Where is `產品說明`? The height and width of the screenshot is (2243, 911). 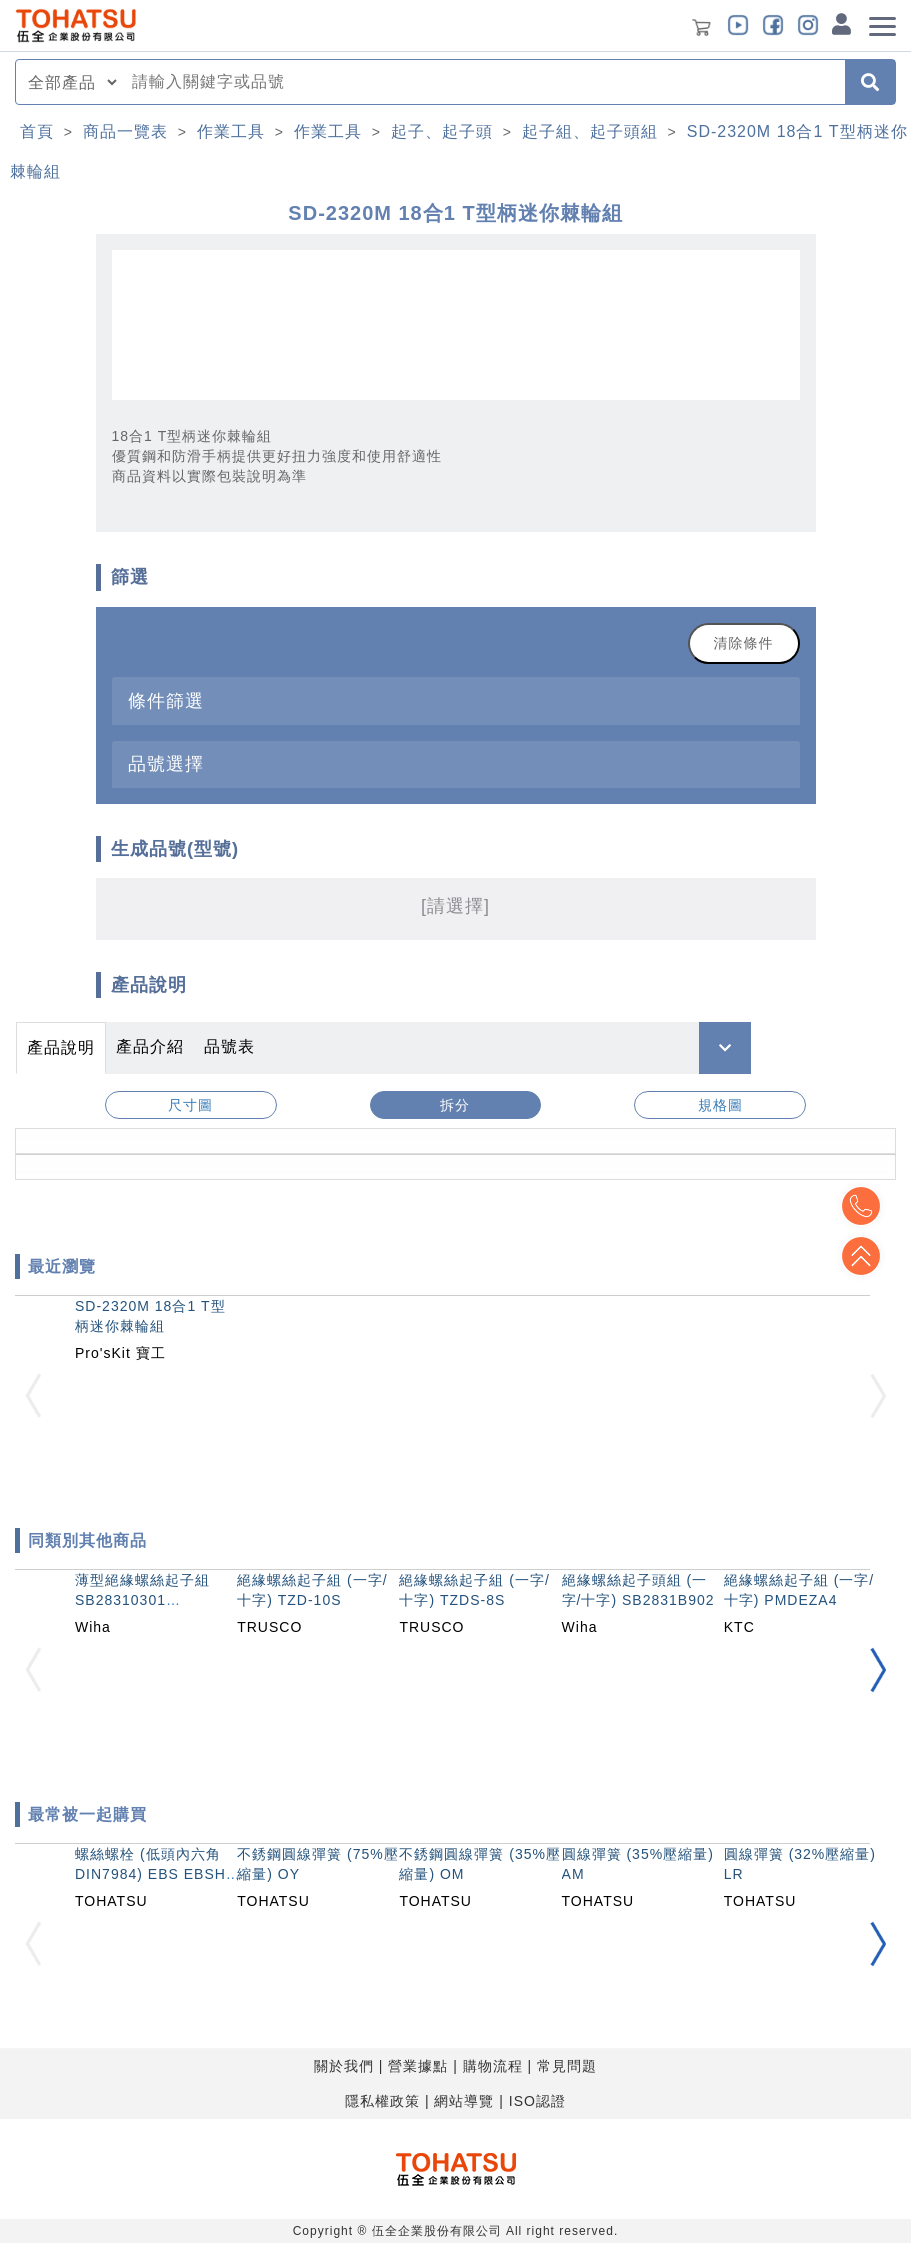
產品說明 is located at coordinates (61, 1047).